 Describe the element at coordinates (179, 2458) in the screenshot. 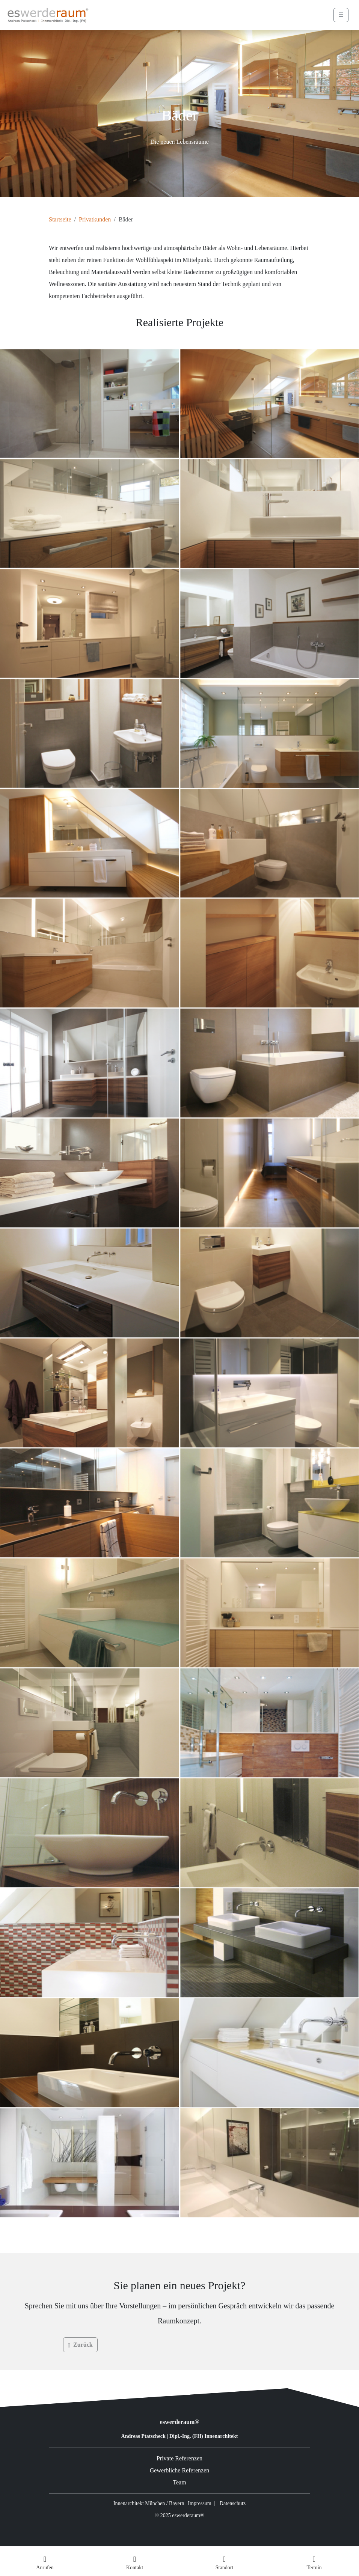

I see `Private Referenzen` at that location.